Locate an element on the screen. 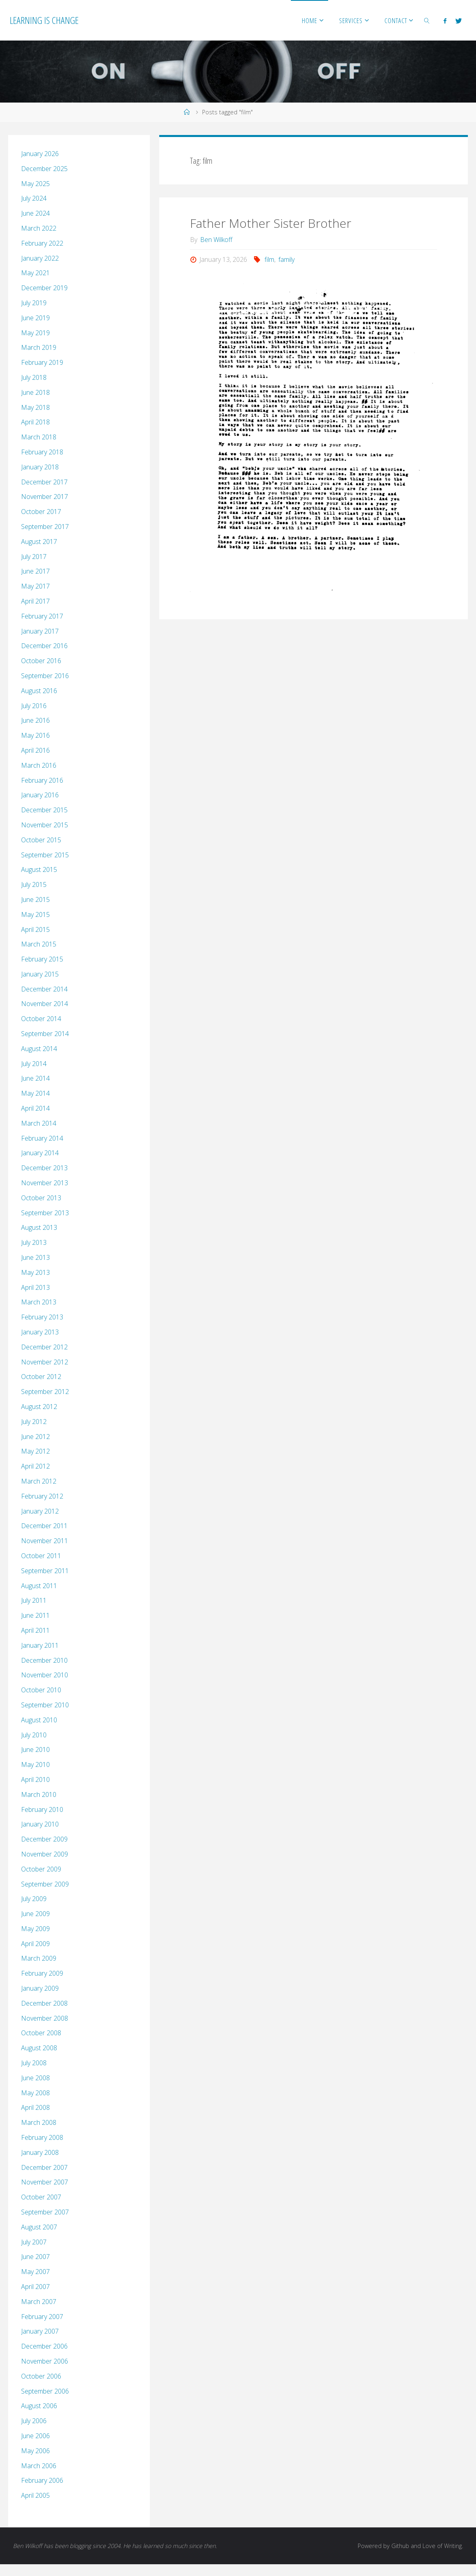  May 2013 is located at coordinates (35, 1272).